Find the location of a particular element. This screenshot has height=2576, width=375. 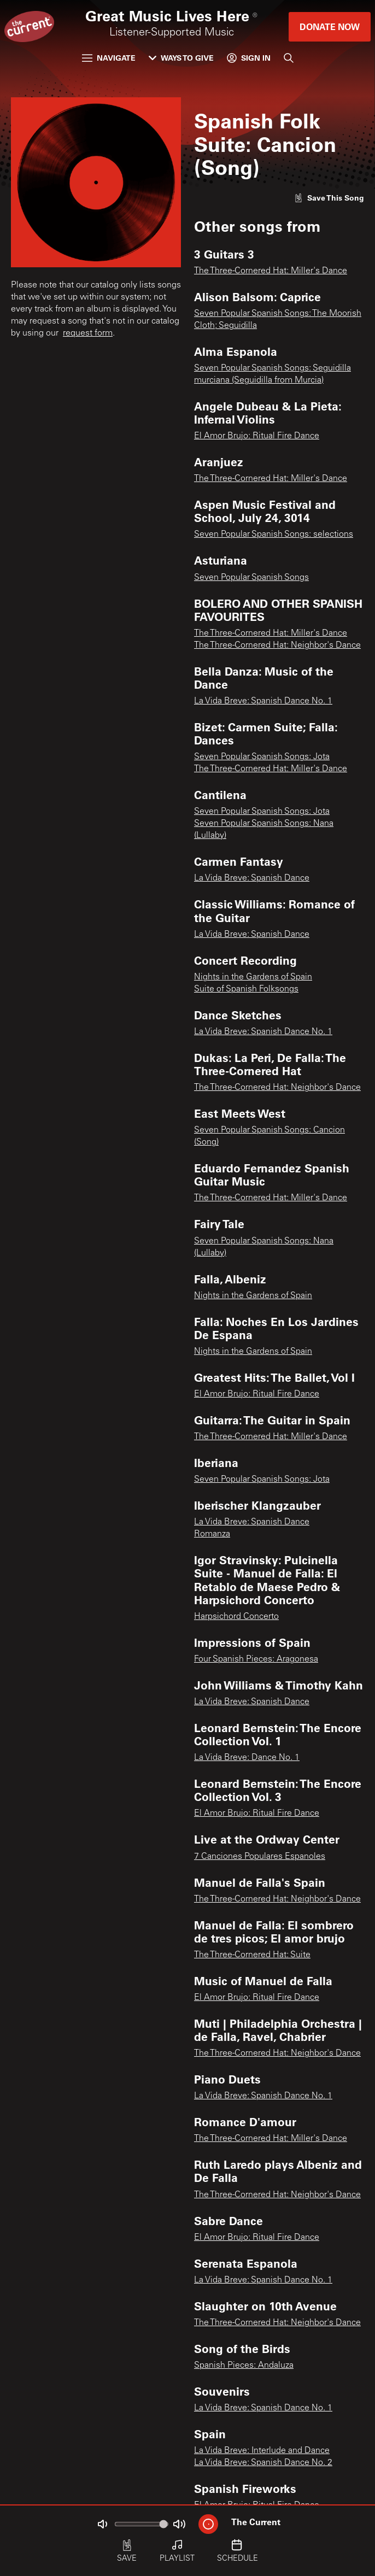

La Vida Breve: Spanish Dance is located at coordinates (251, 878).